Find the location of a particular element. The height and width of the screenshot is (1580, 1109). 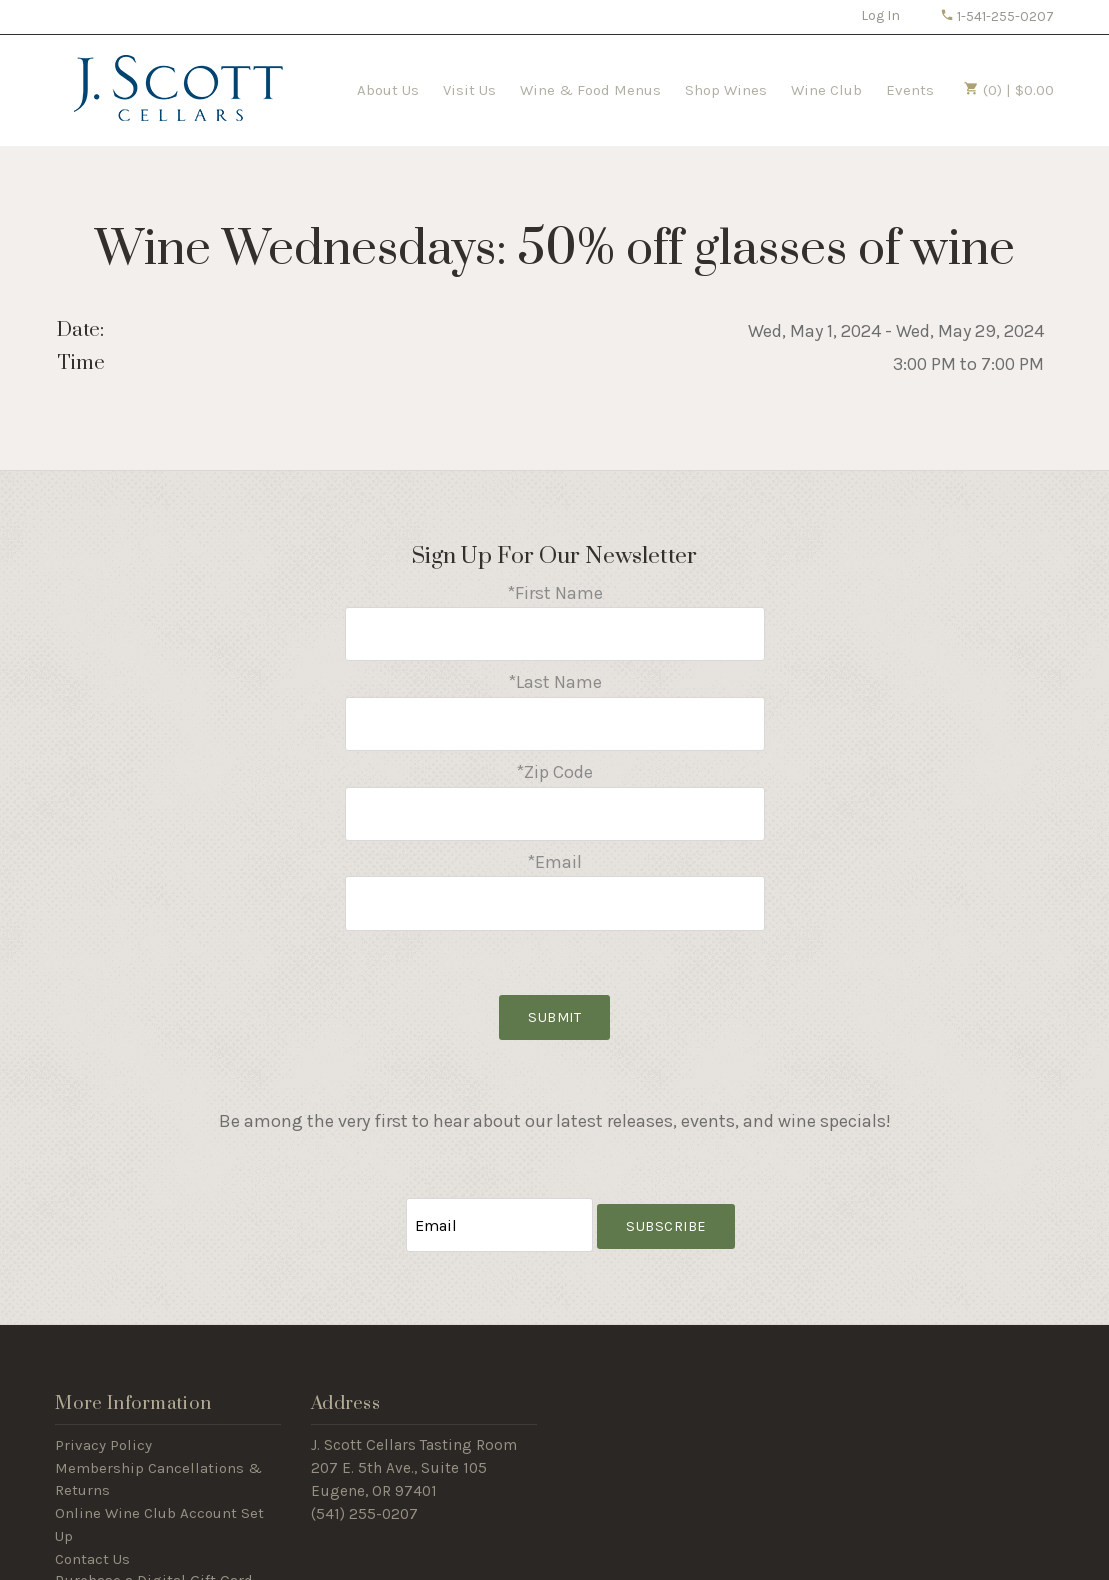

Contact Us is located at coordinates (92, 1522).